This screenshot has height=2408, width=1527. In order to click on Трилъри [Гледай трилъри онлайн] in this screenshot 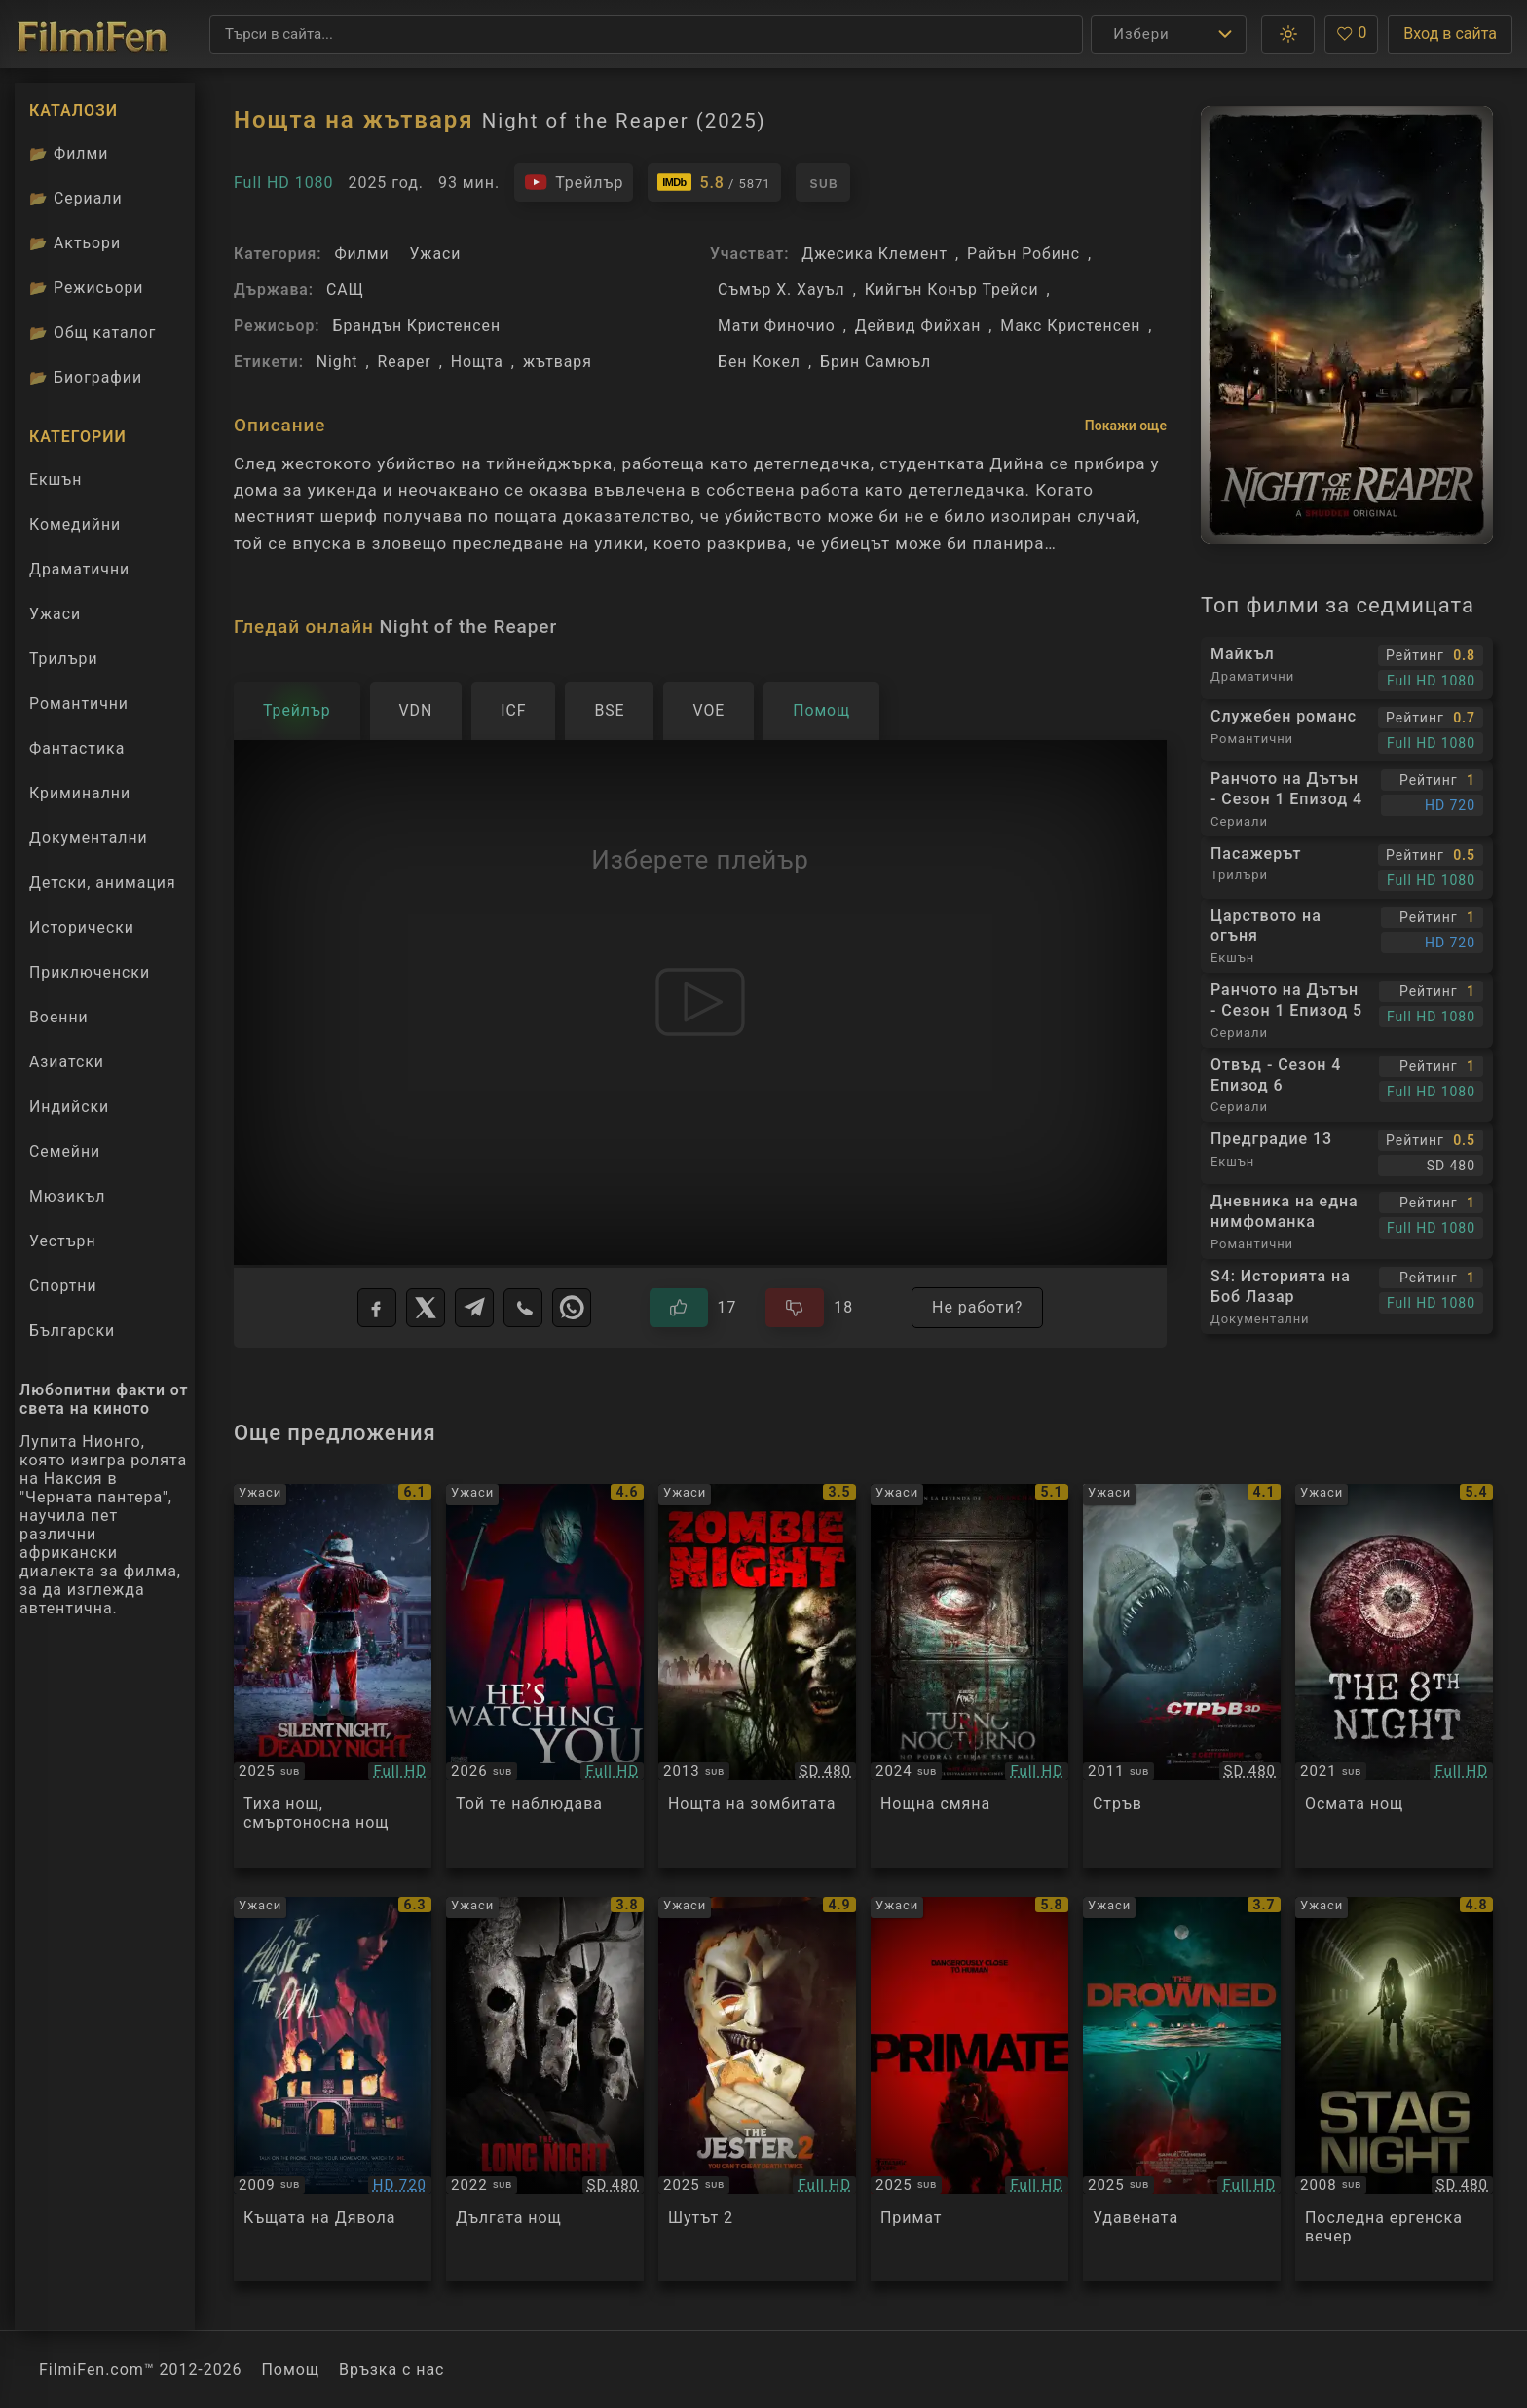, I will do `click(63, 663)`.